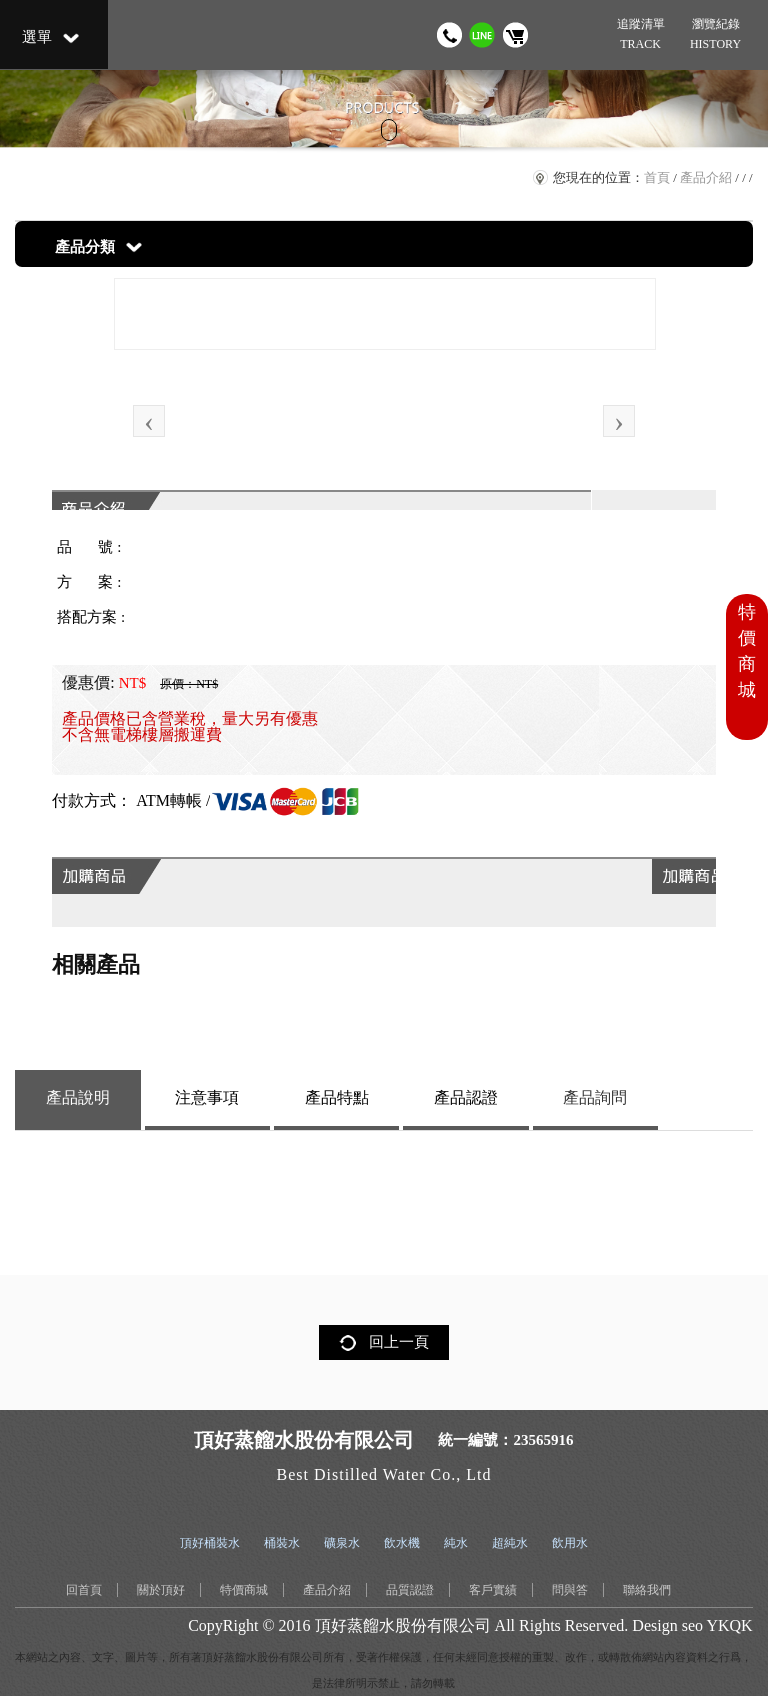  What do you see at coordinates (402, 1543) in the screenshot?
I see `飲水機` at bounding box center [402, 1543].